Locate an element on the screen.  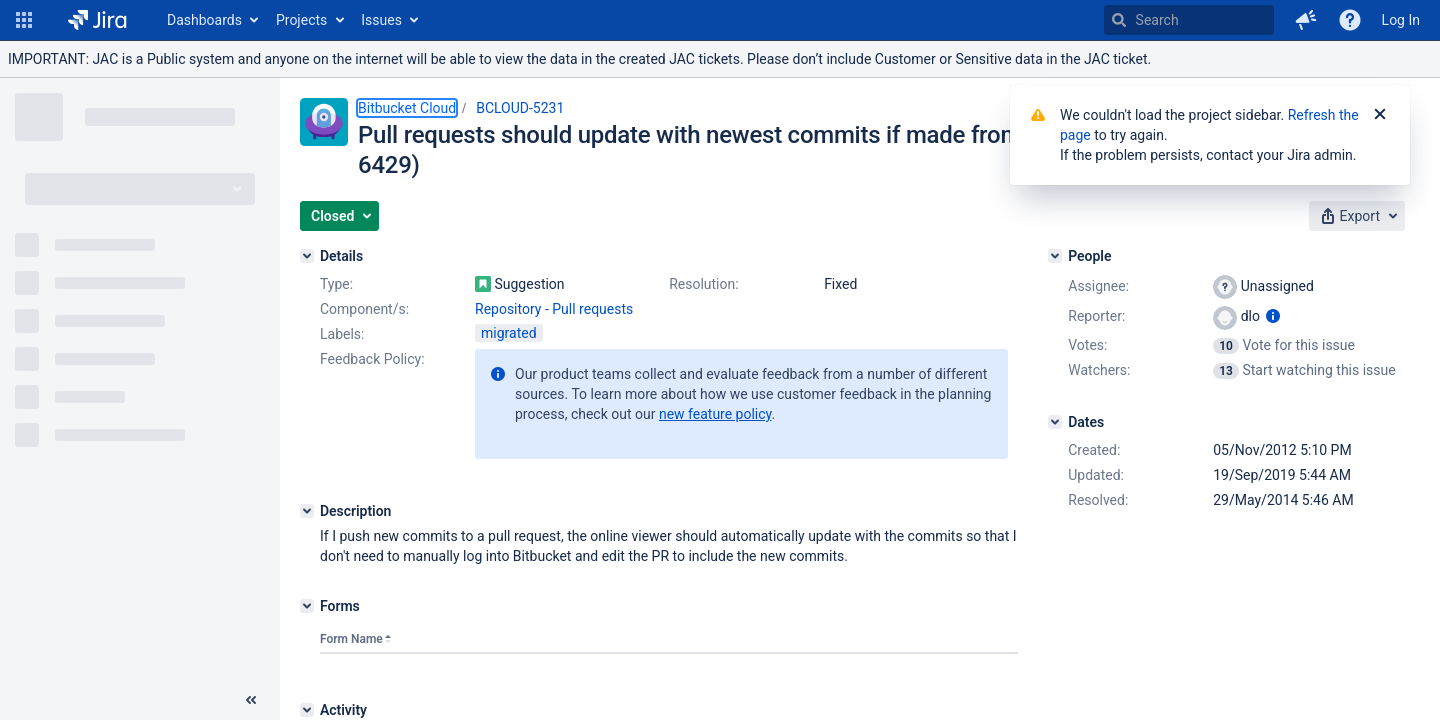
Assignee: is located at coordinates (1098, 286).